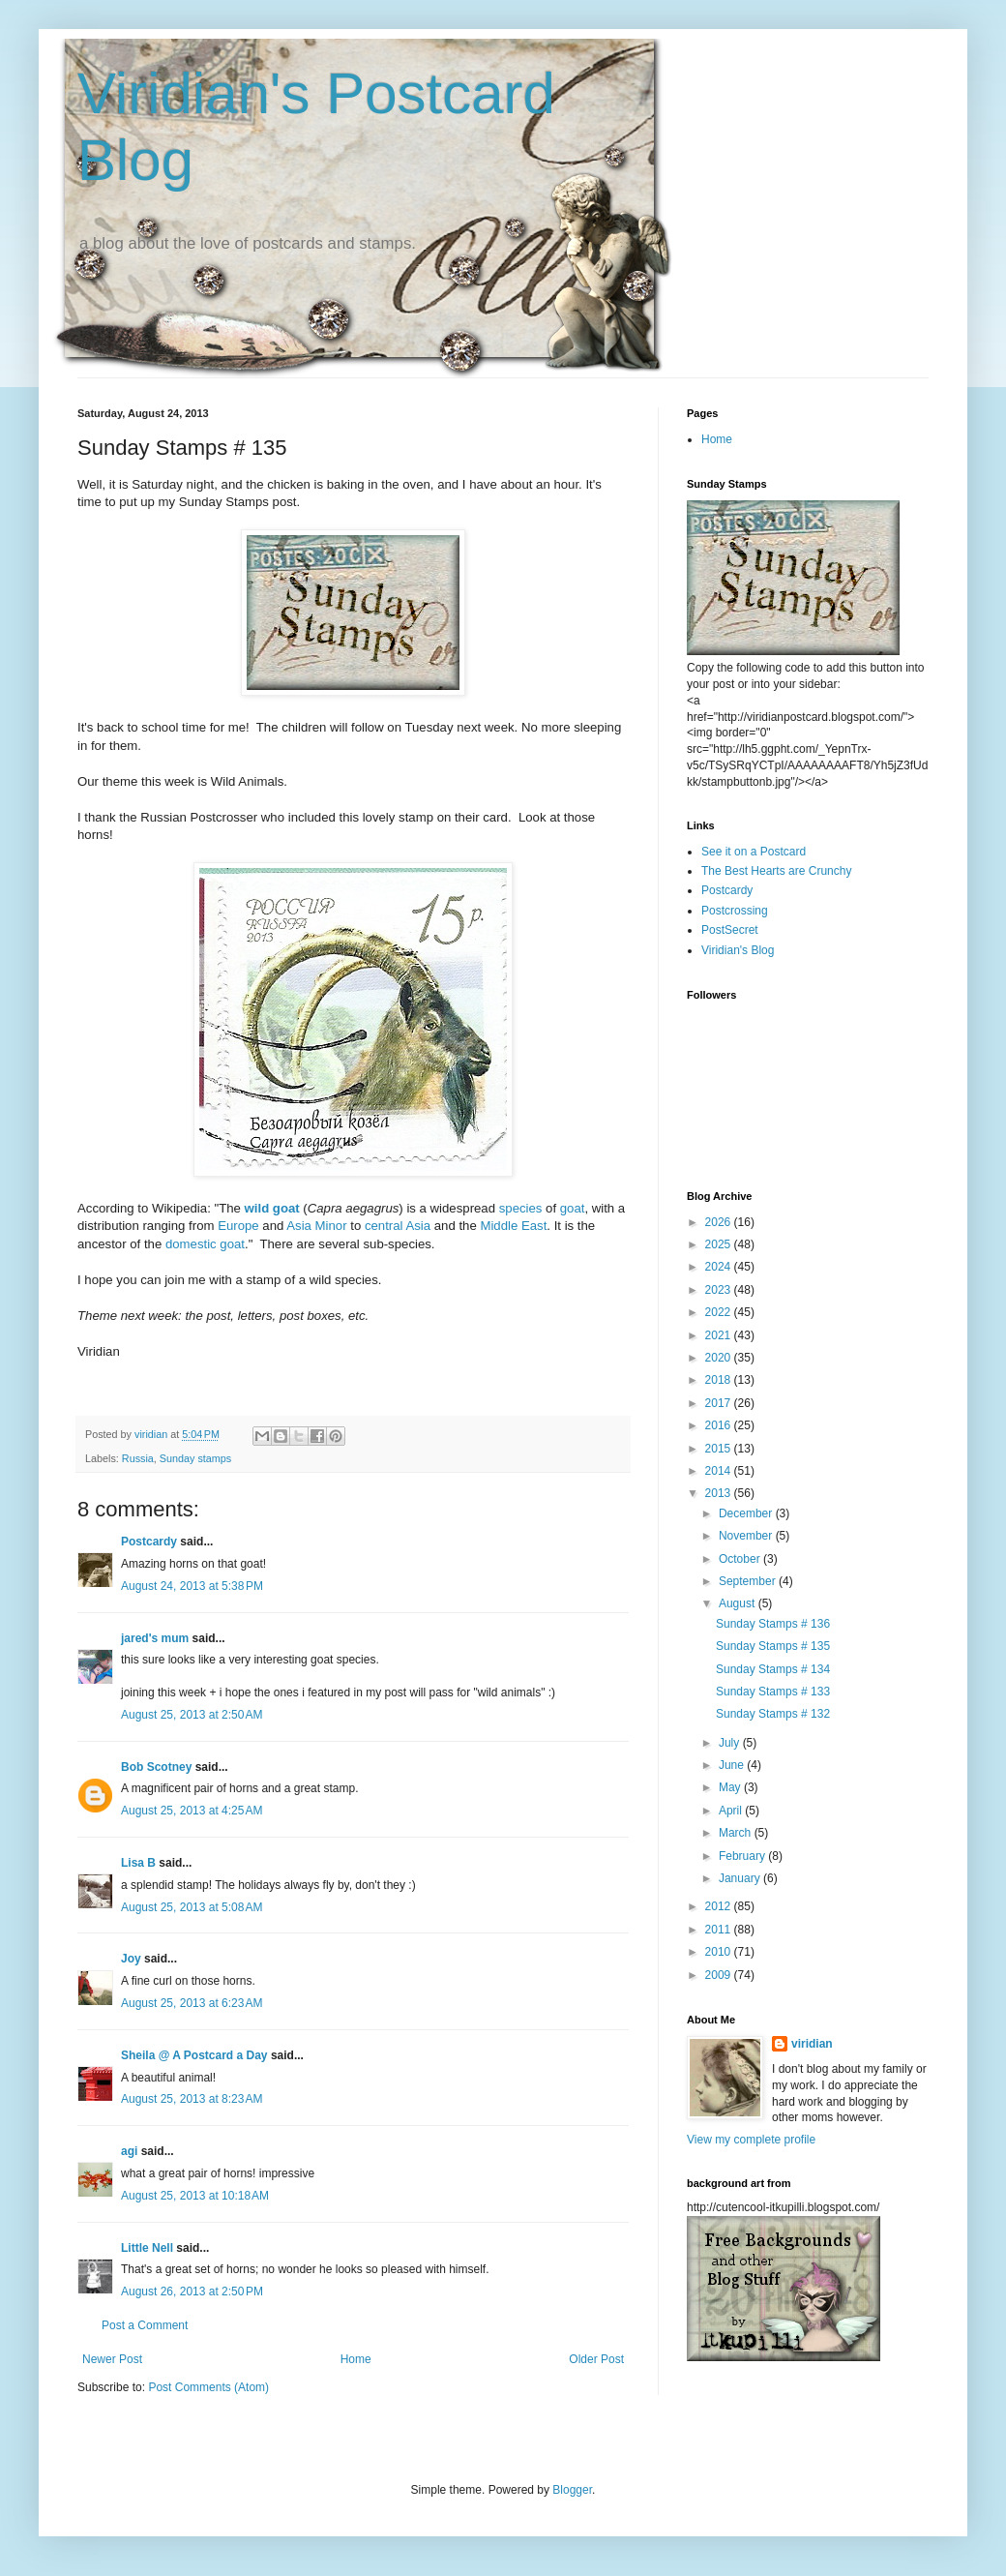  I want to click on 2014, so click(719, 1471).